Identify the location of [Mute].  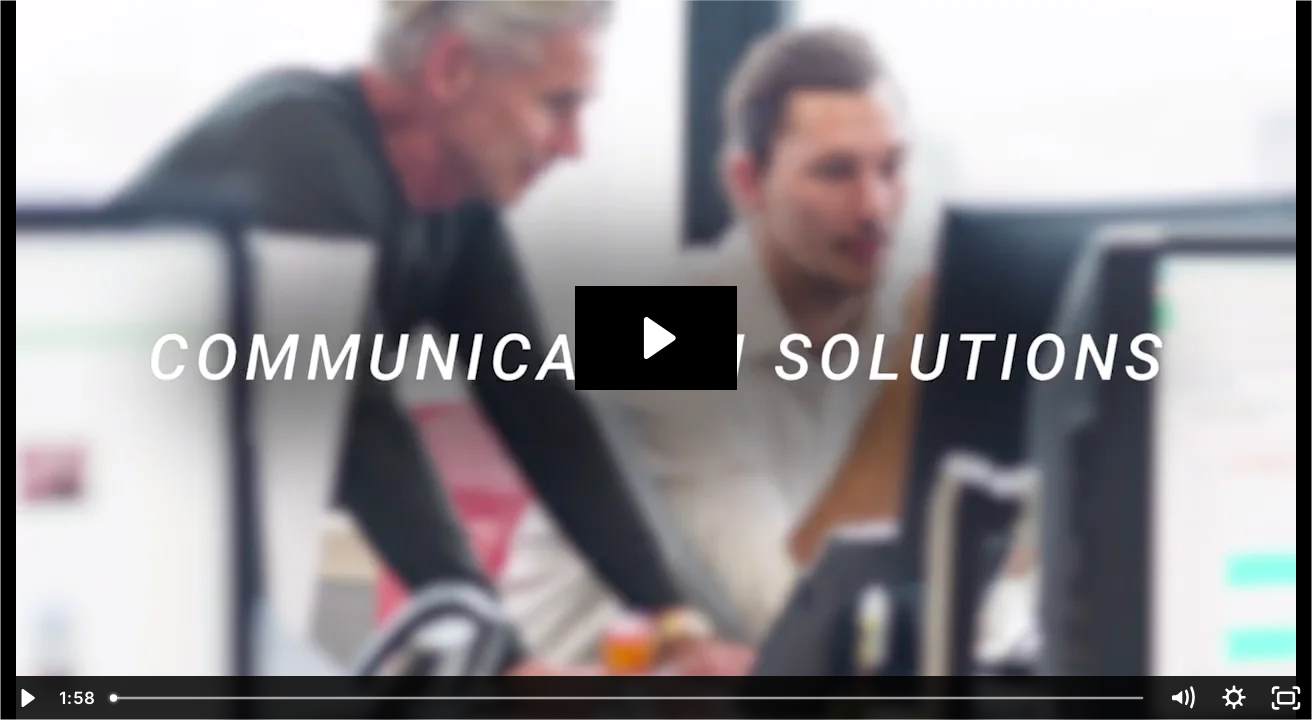
(1182, 698).